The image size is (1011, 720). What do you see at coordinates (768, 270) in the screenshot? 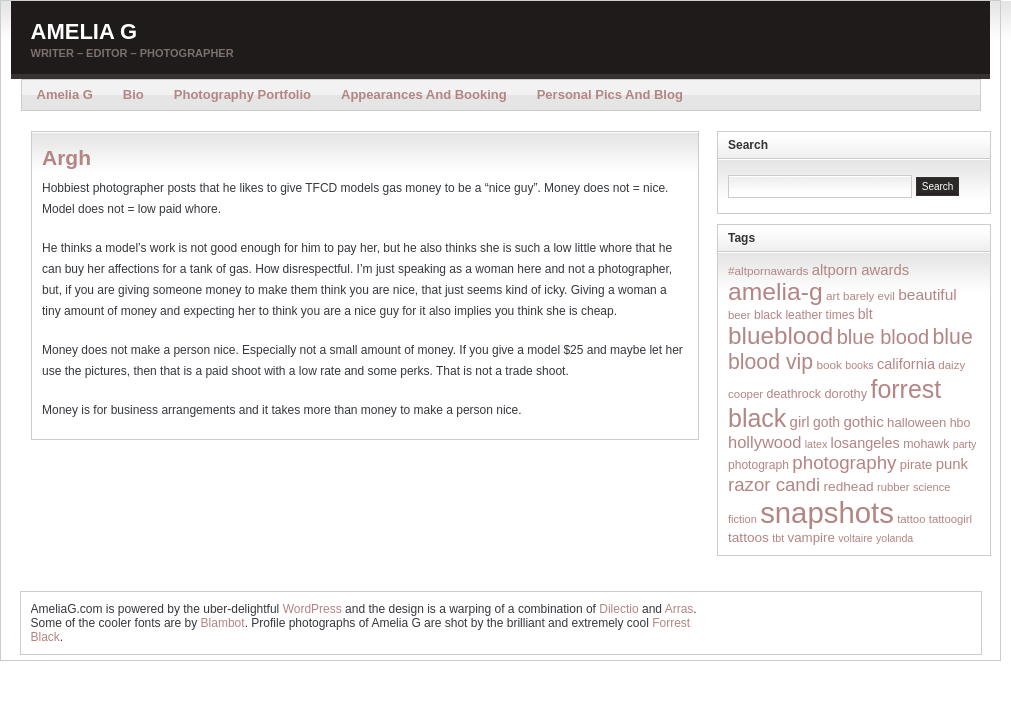
I see `#altpornawards [#altpornawards (16 items)]` at bounding box center [768, 270].